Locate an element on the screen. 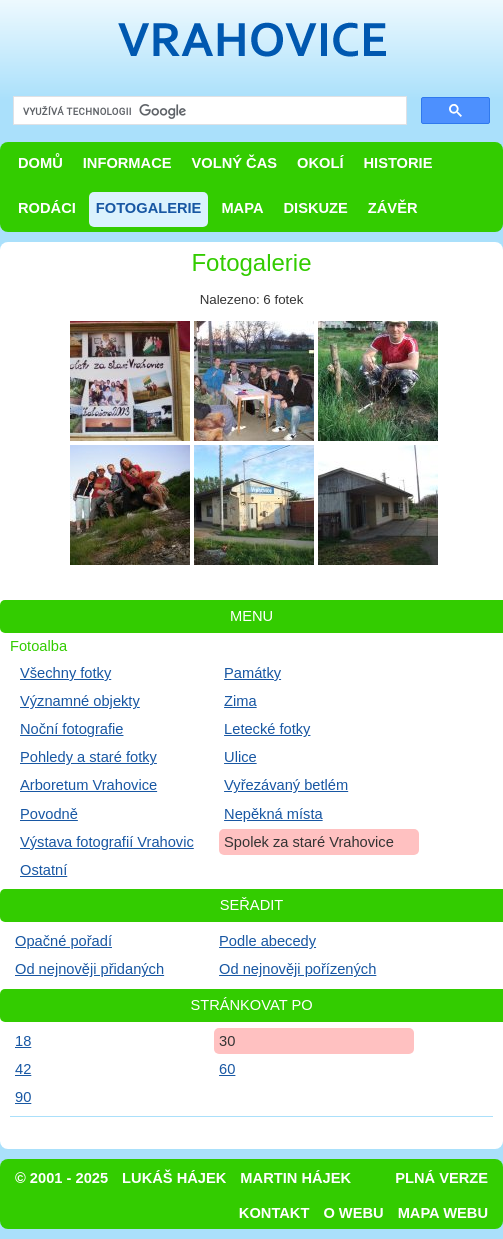 The width and height of the screenshot is (503, 1239). Výstava fotografií Vrahovic is located at coordinates (107, 842).